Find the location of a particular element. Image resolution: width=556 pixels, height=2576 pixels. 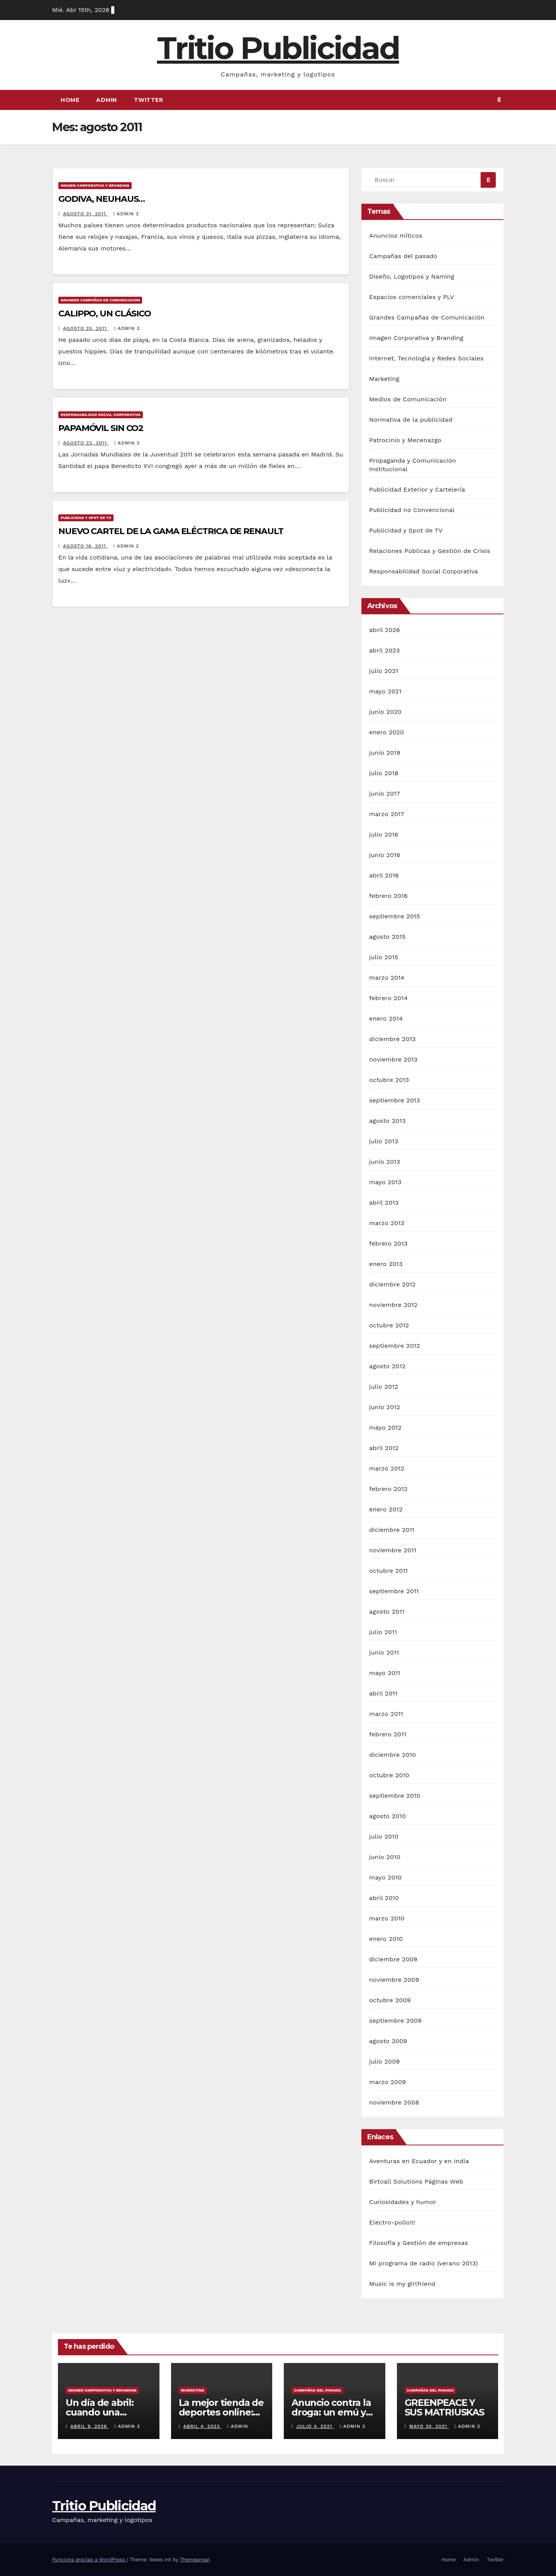

abril 9, 2026 is located at coordinates (89, 2426).